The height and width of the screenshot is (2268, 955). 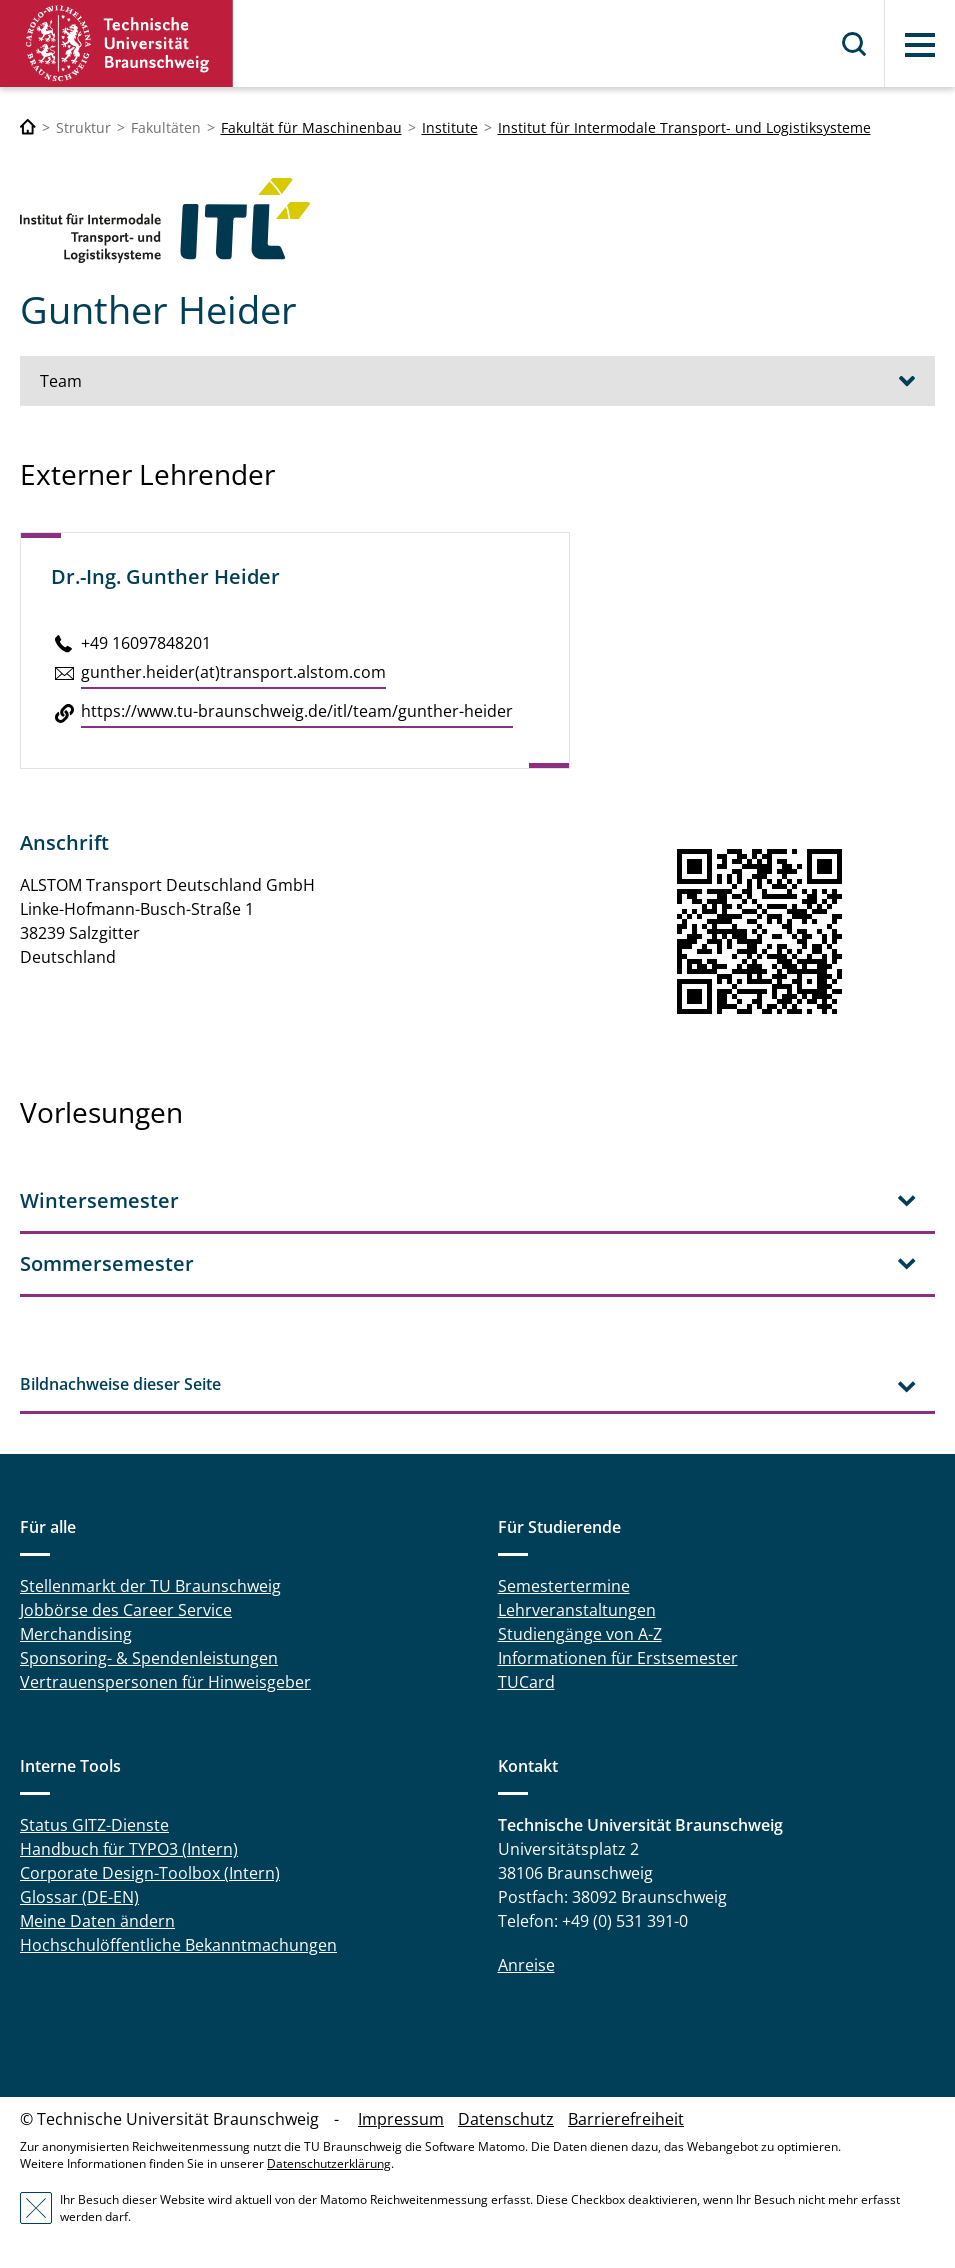 What do you see at coordinates (107, 1263) in the screenshot?
I see `Sommersemester [tab]` at bounding box center [107, 1263].